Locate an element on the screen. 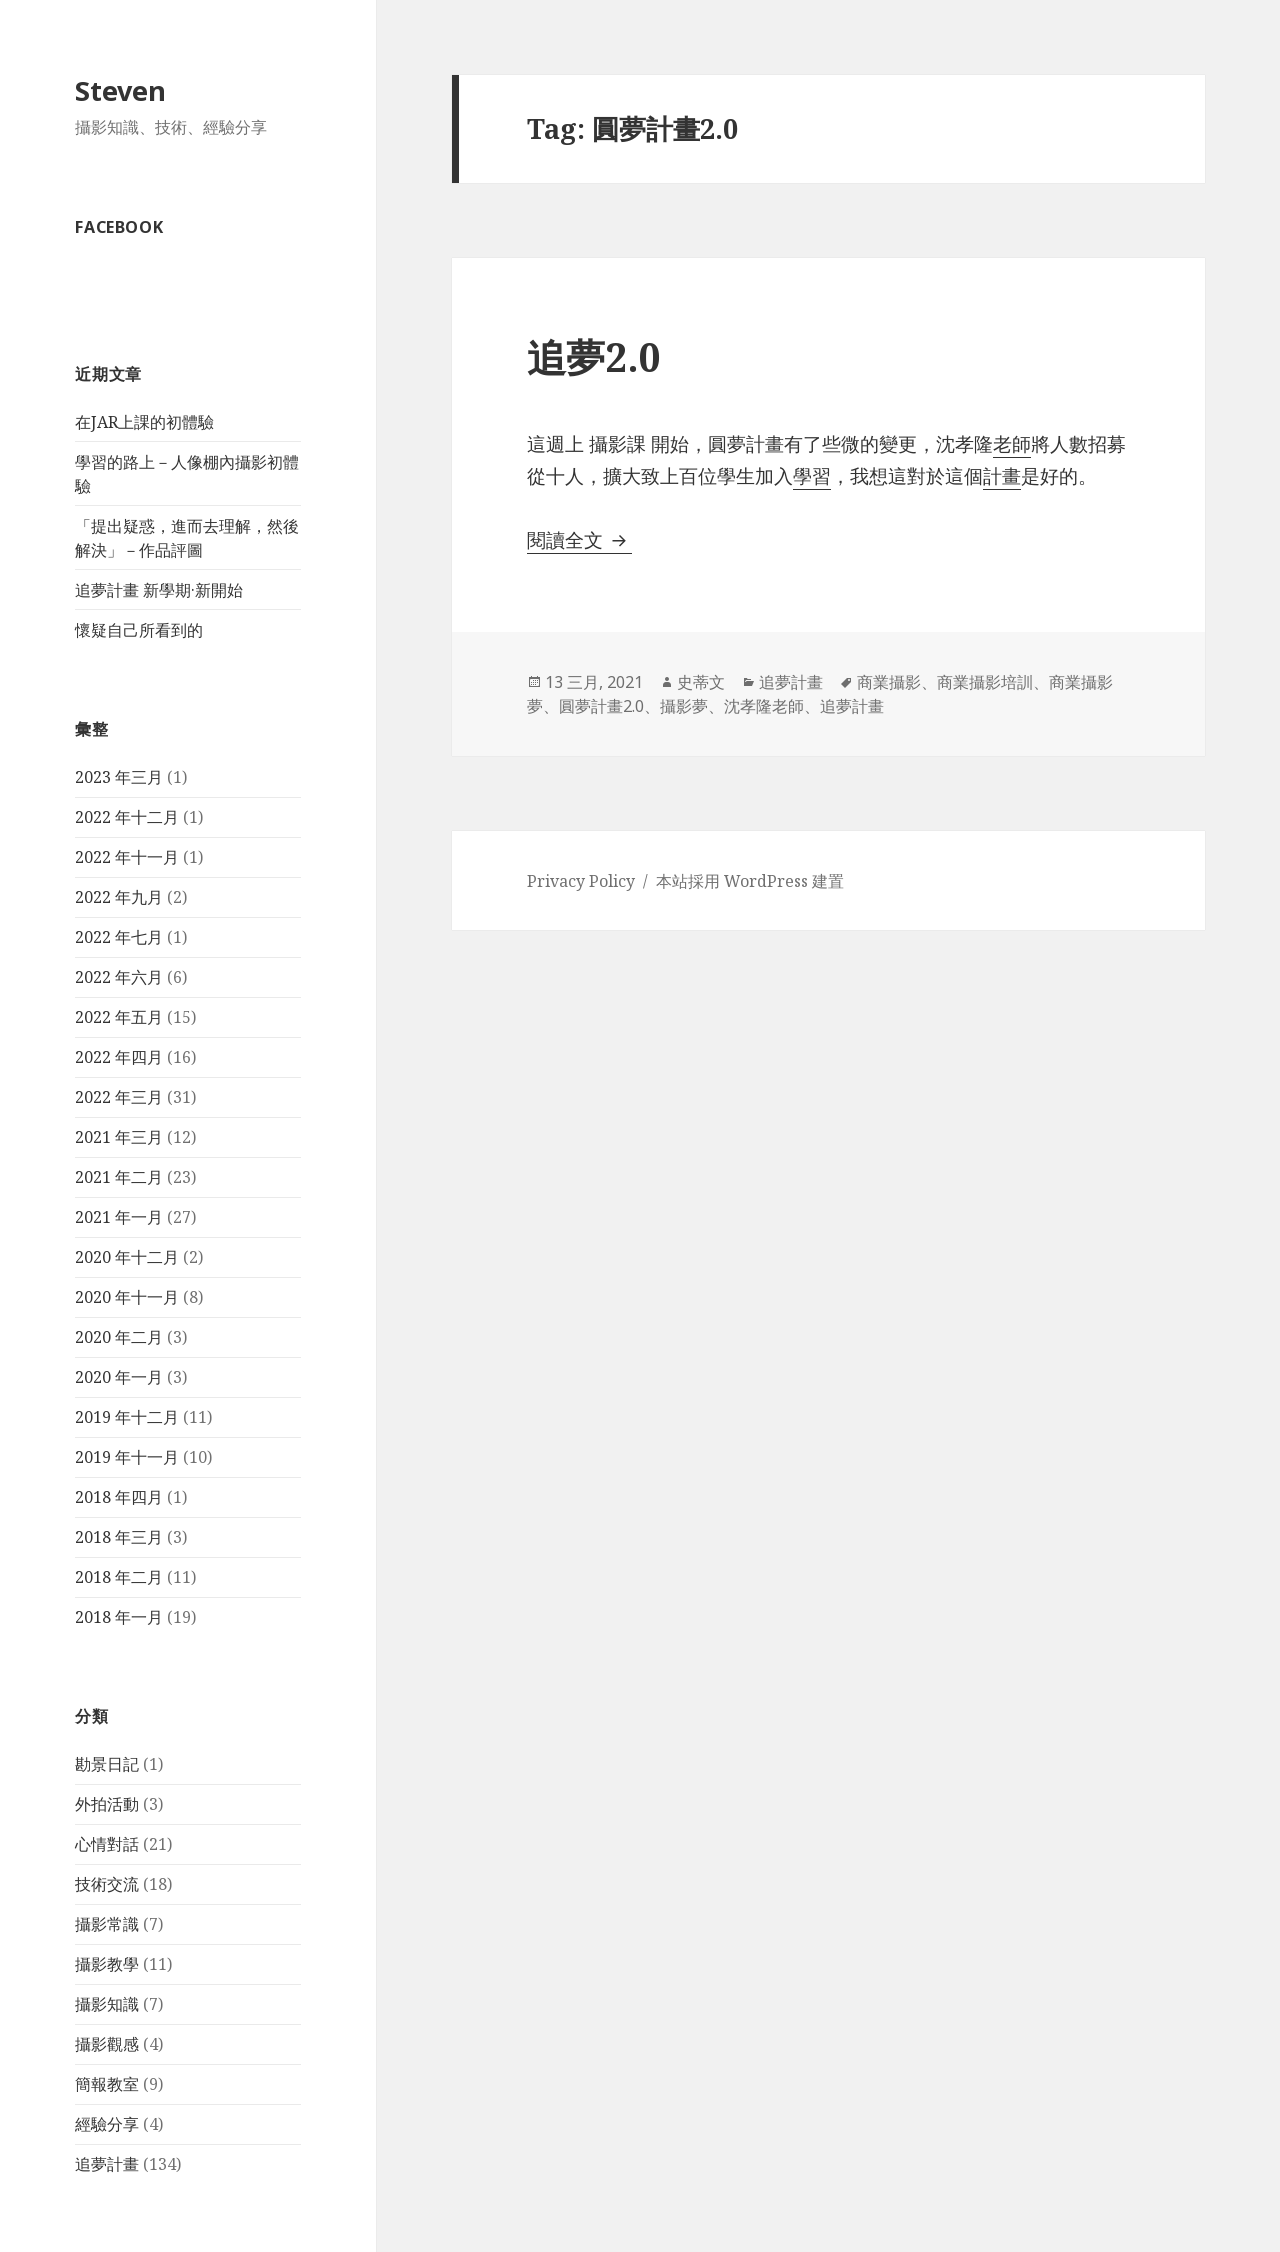 Image resolution: width=1280 pixels, height=2252 pixels. 2022 年四月 is located at coordinates (119, 1057).